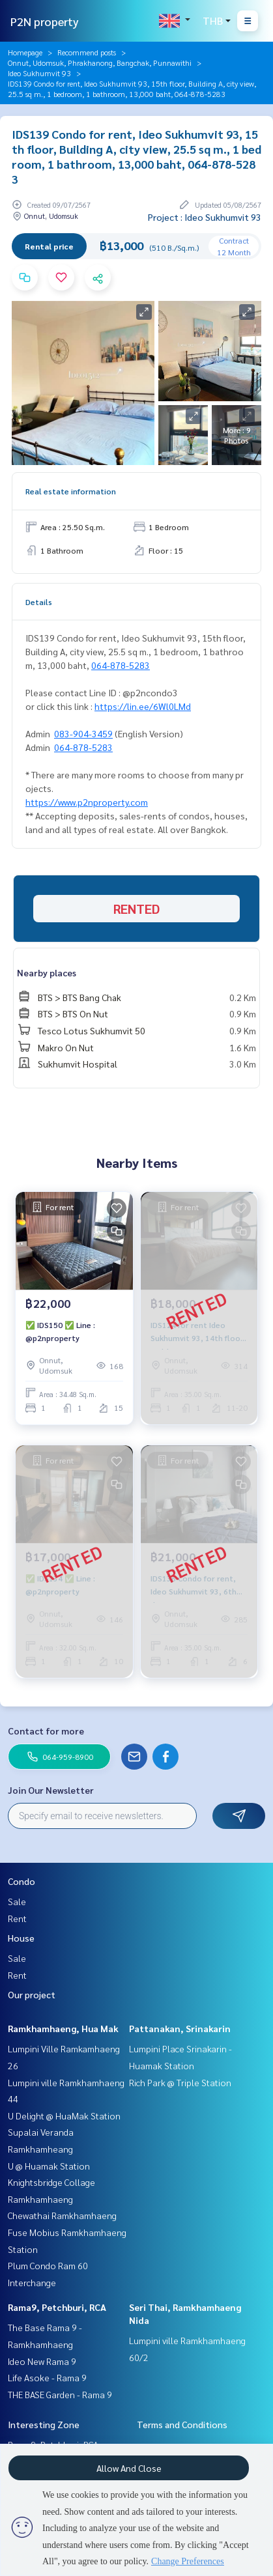 This screenshot has width=273, height=2576. Describe the element at coordinates (46, 1730) in the screenshot. I see `Contact for more` at that location.